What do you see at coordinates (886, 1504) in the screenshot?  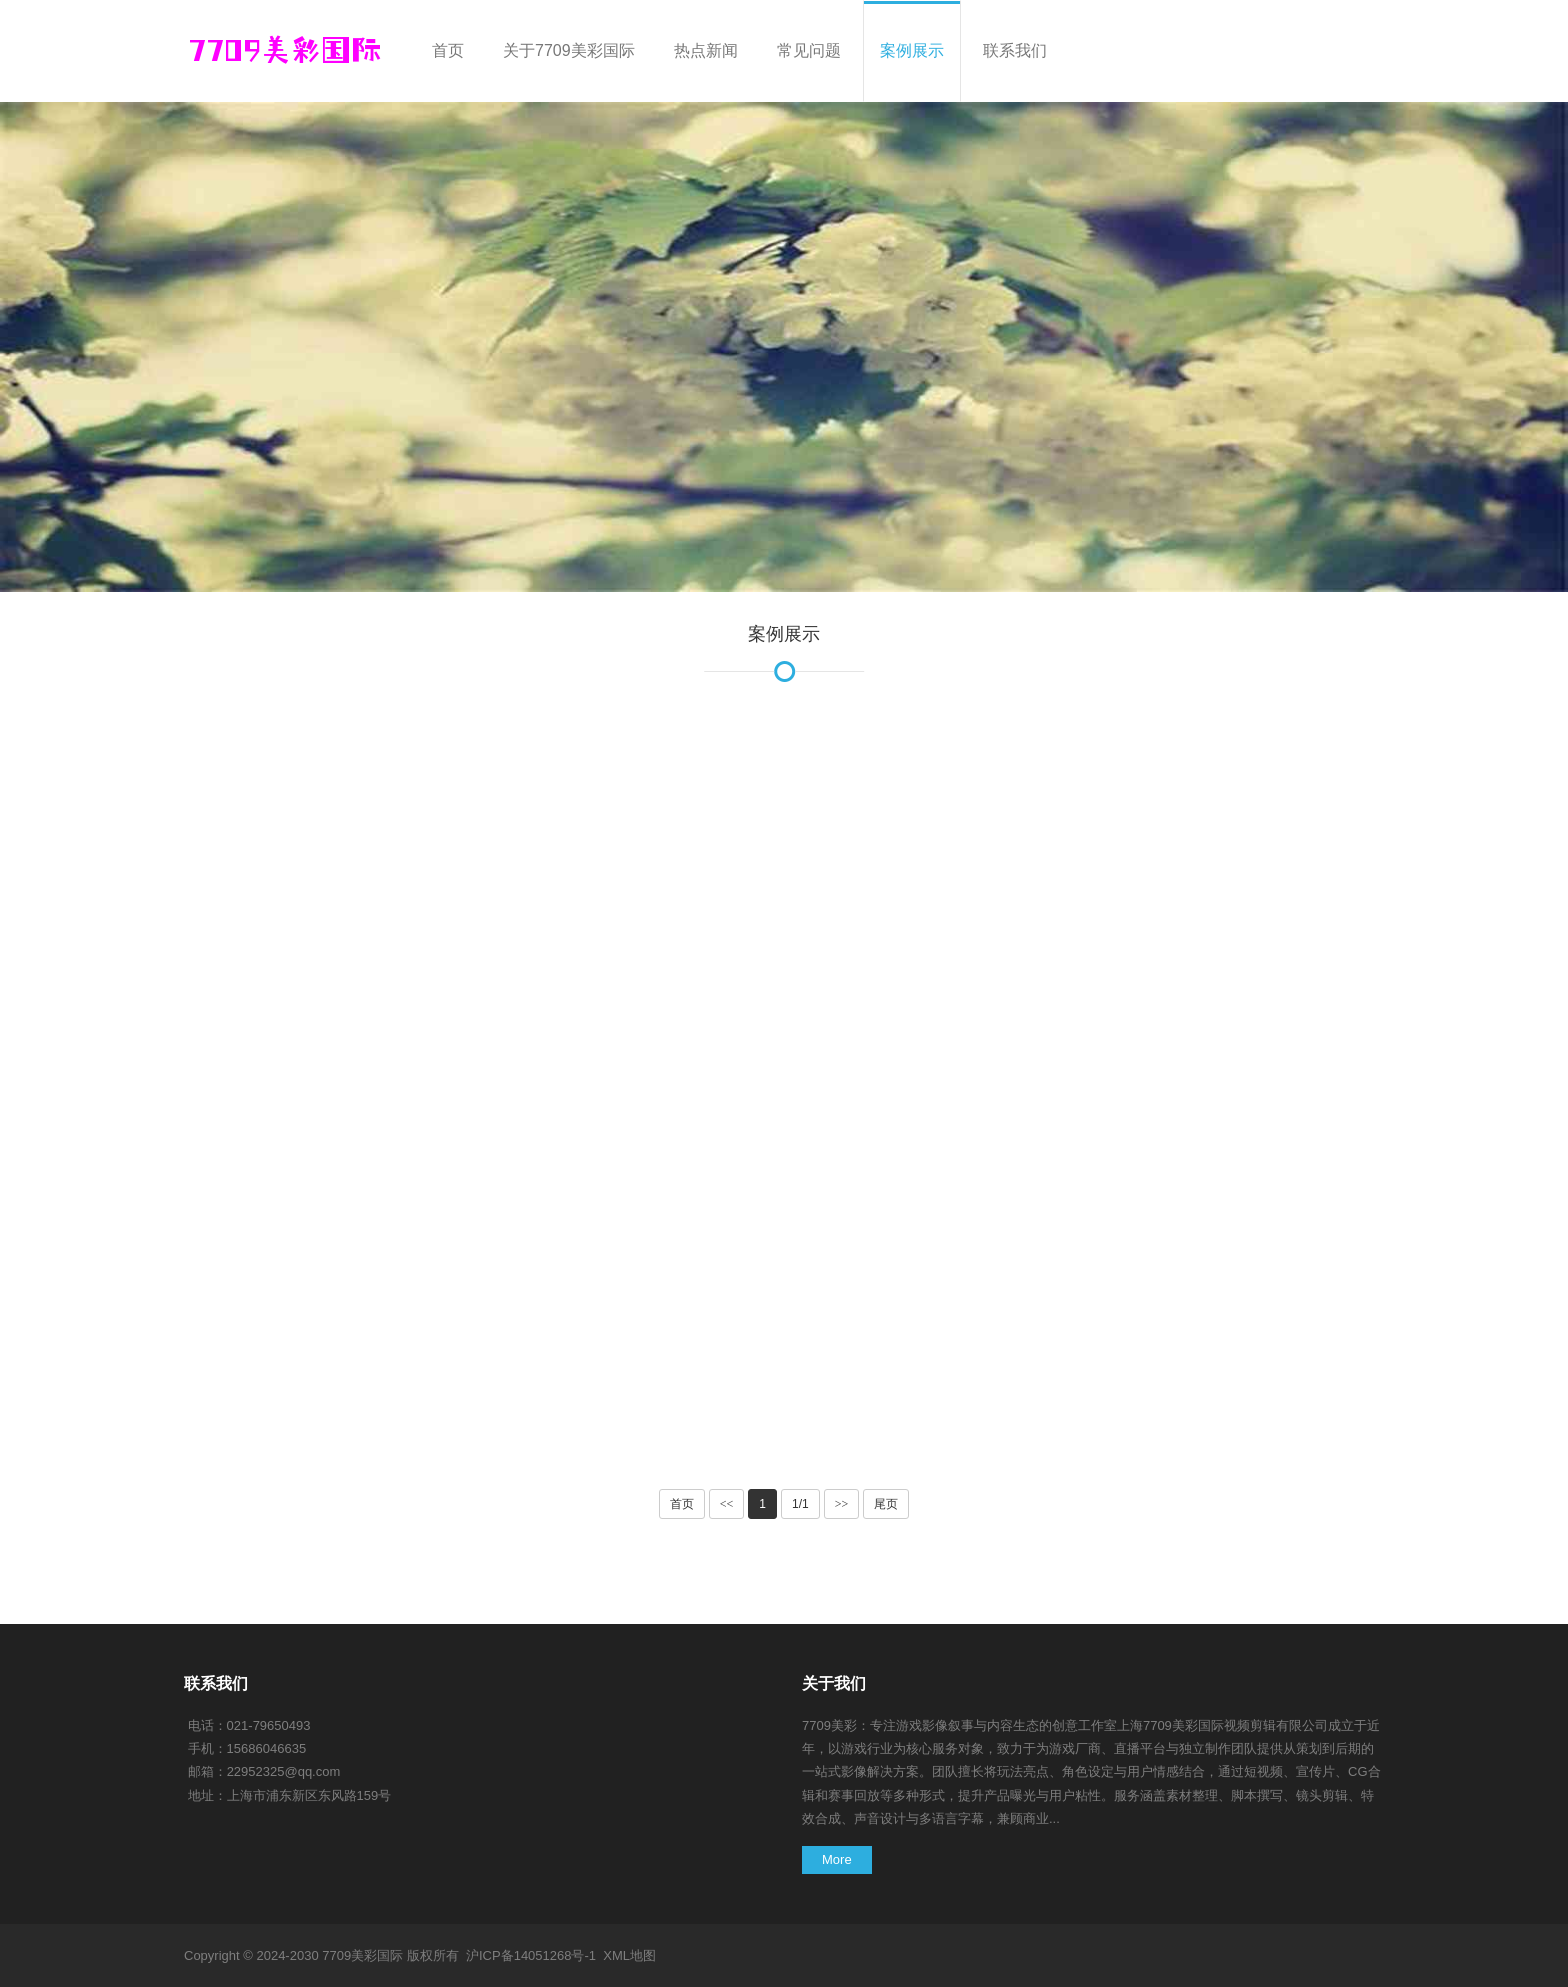 I see `尾页` at bounding box center [886, 1504].